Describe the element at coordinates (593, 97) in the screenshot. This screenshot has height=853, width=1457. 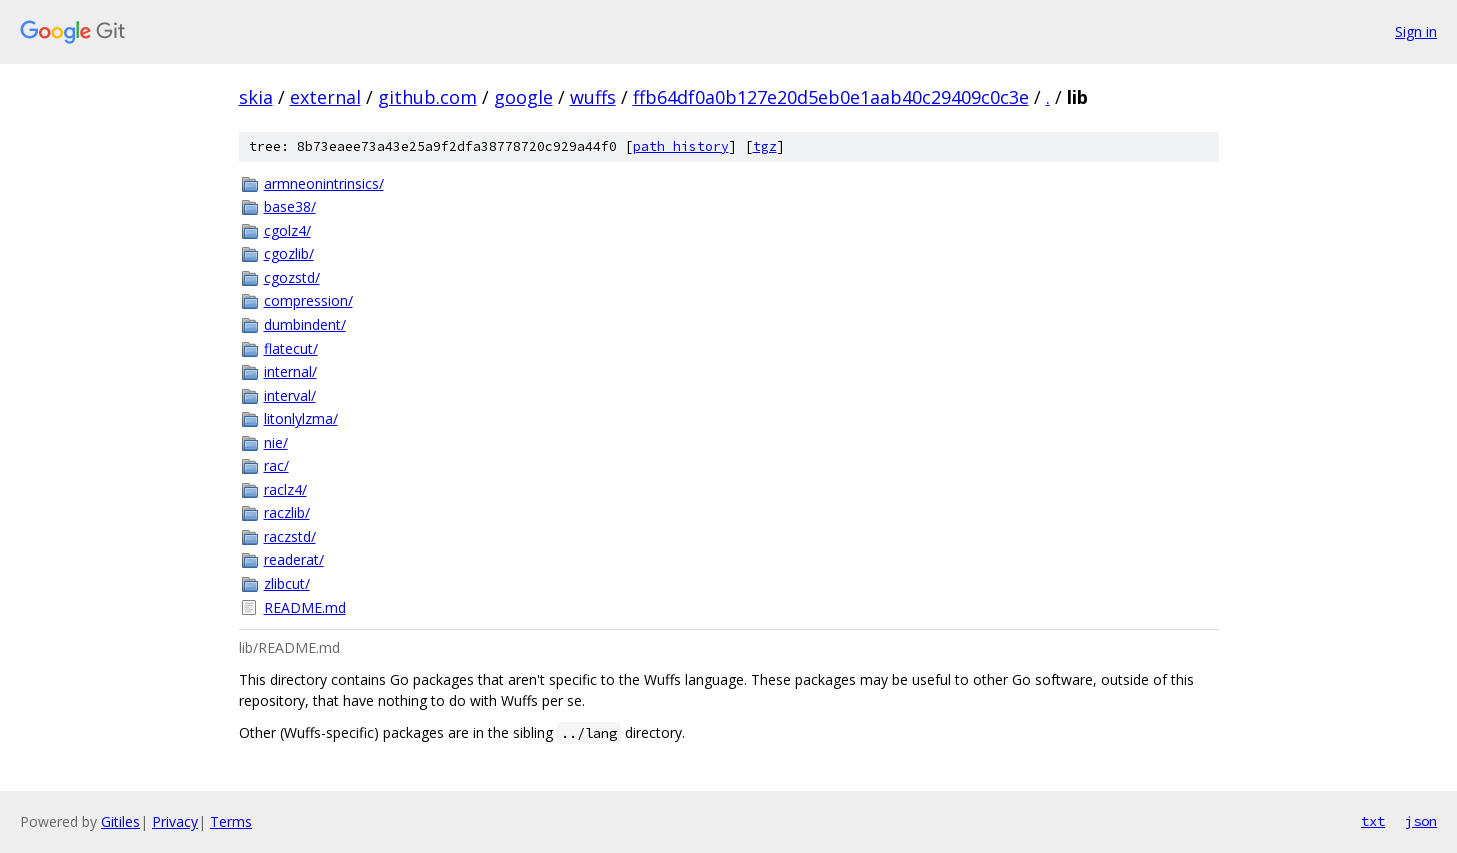
I see `wuffs` at that location.